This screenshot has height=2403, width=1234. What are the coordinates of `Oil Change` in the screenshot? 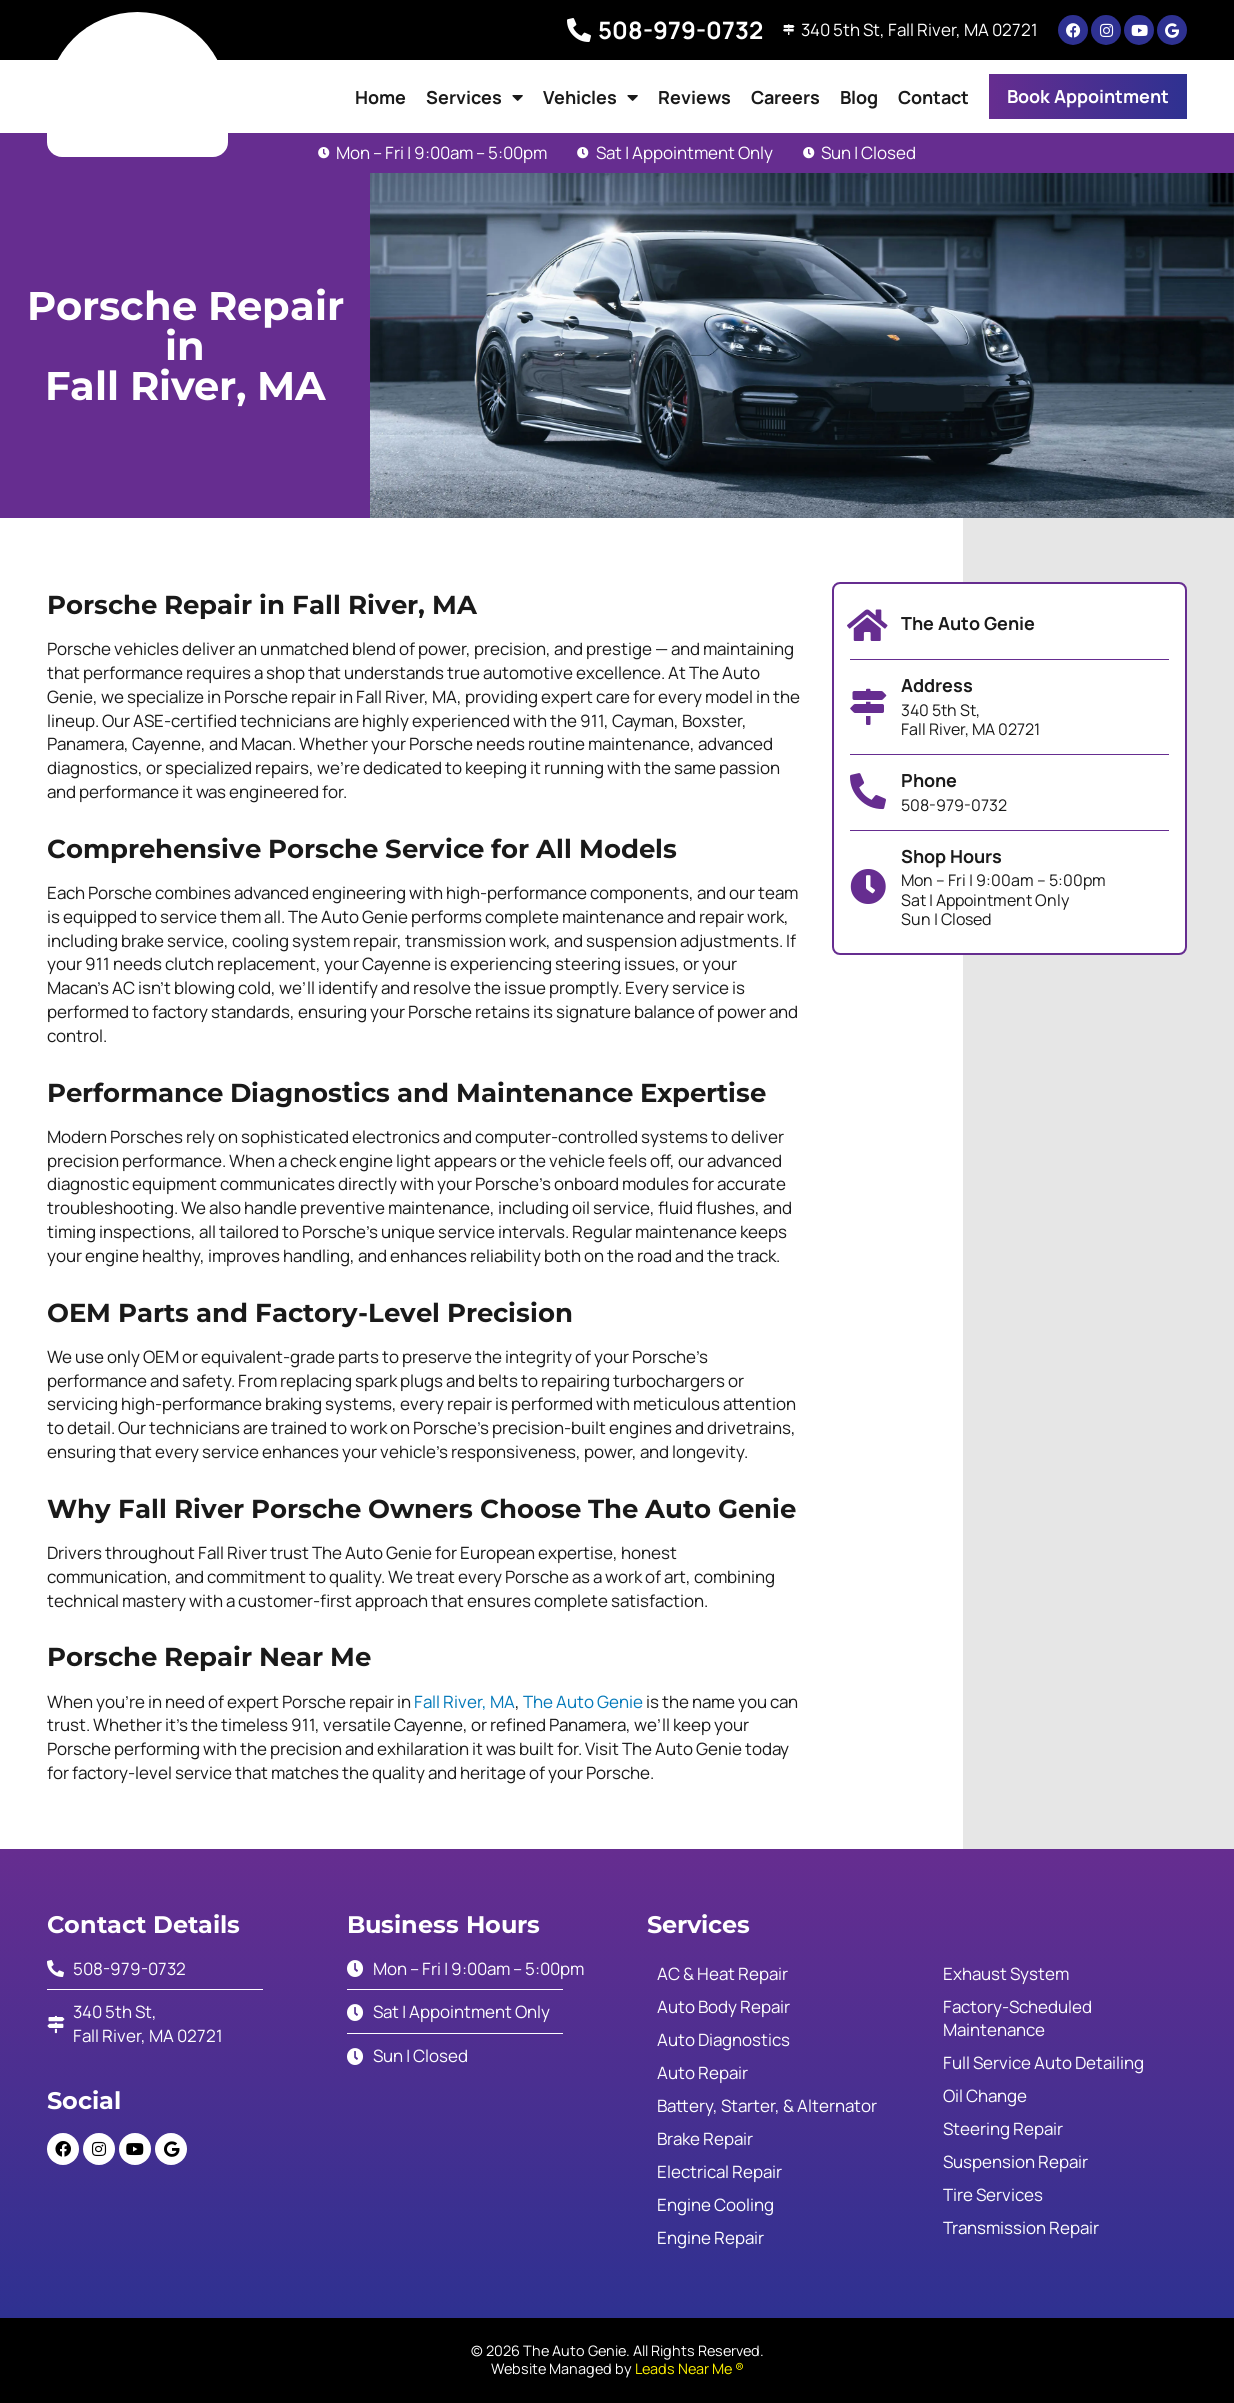 It's located at (985, 2095).